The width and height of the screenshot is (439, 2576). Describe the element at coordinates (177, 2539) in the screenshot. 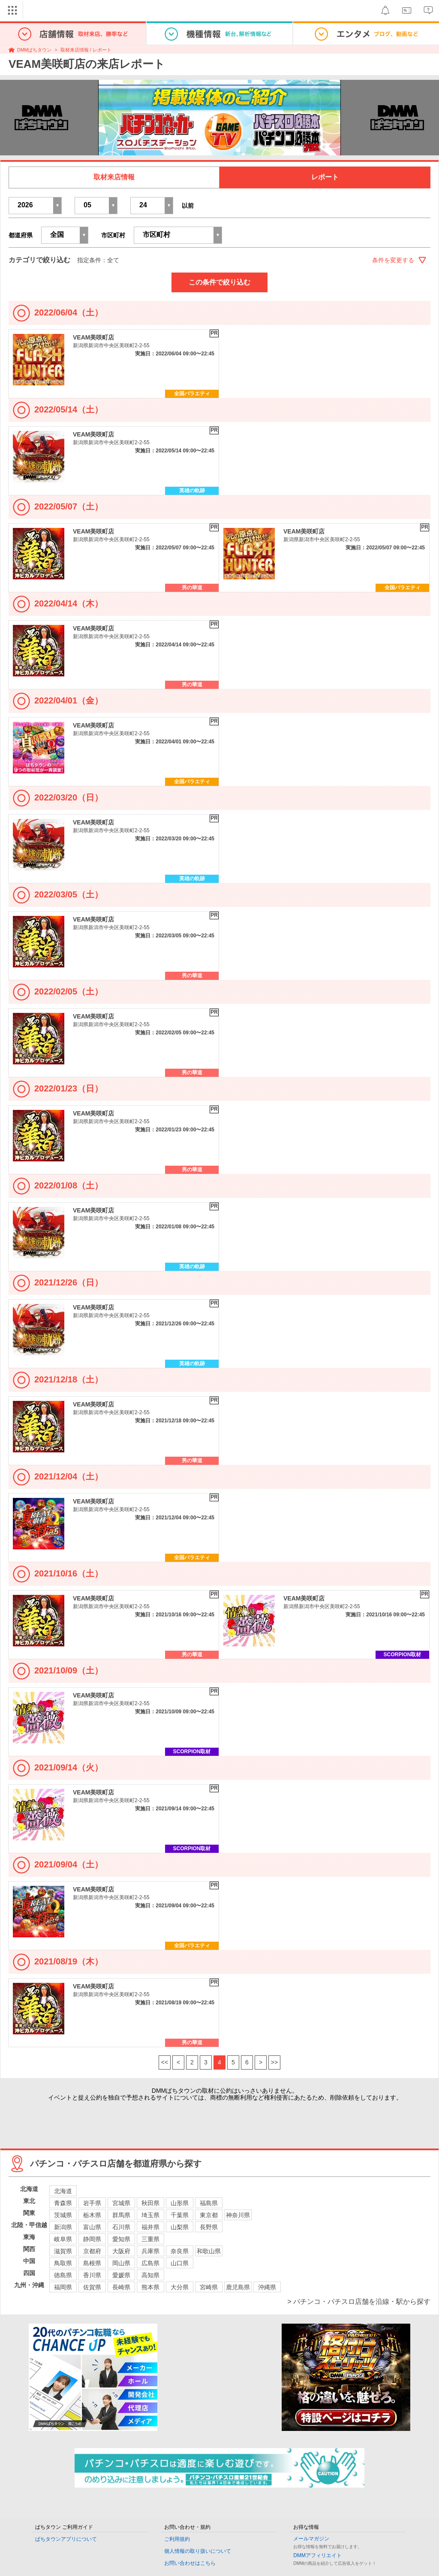

I see `ご利用規約` at that location.